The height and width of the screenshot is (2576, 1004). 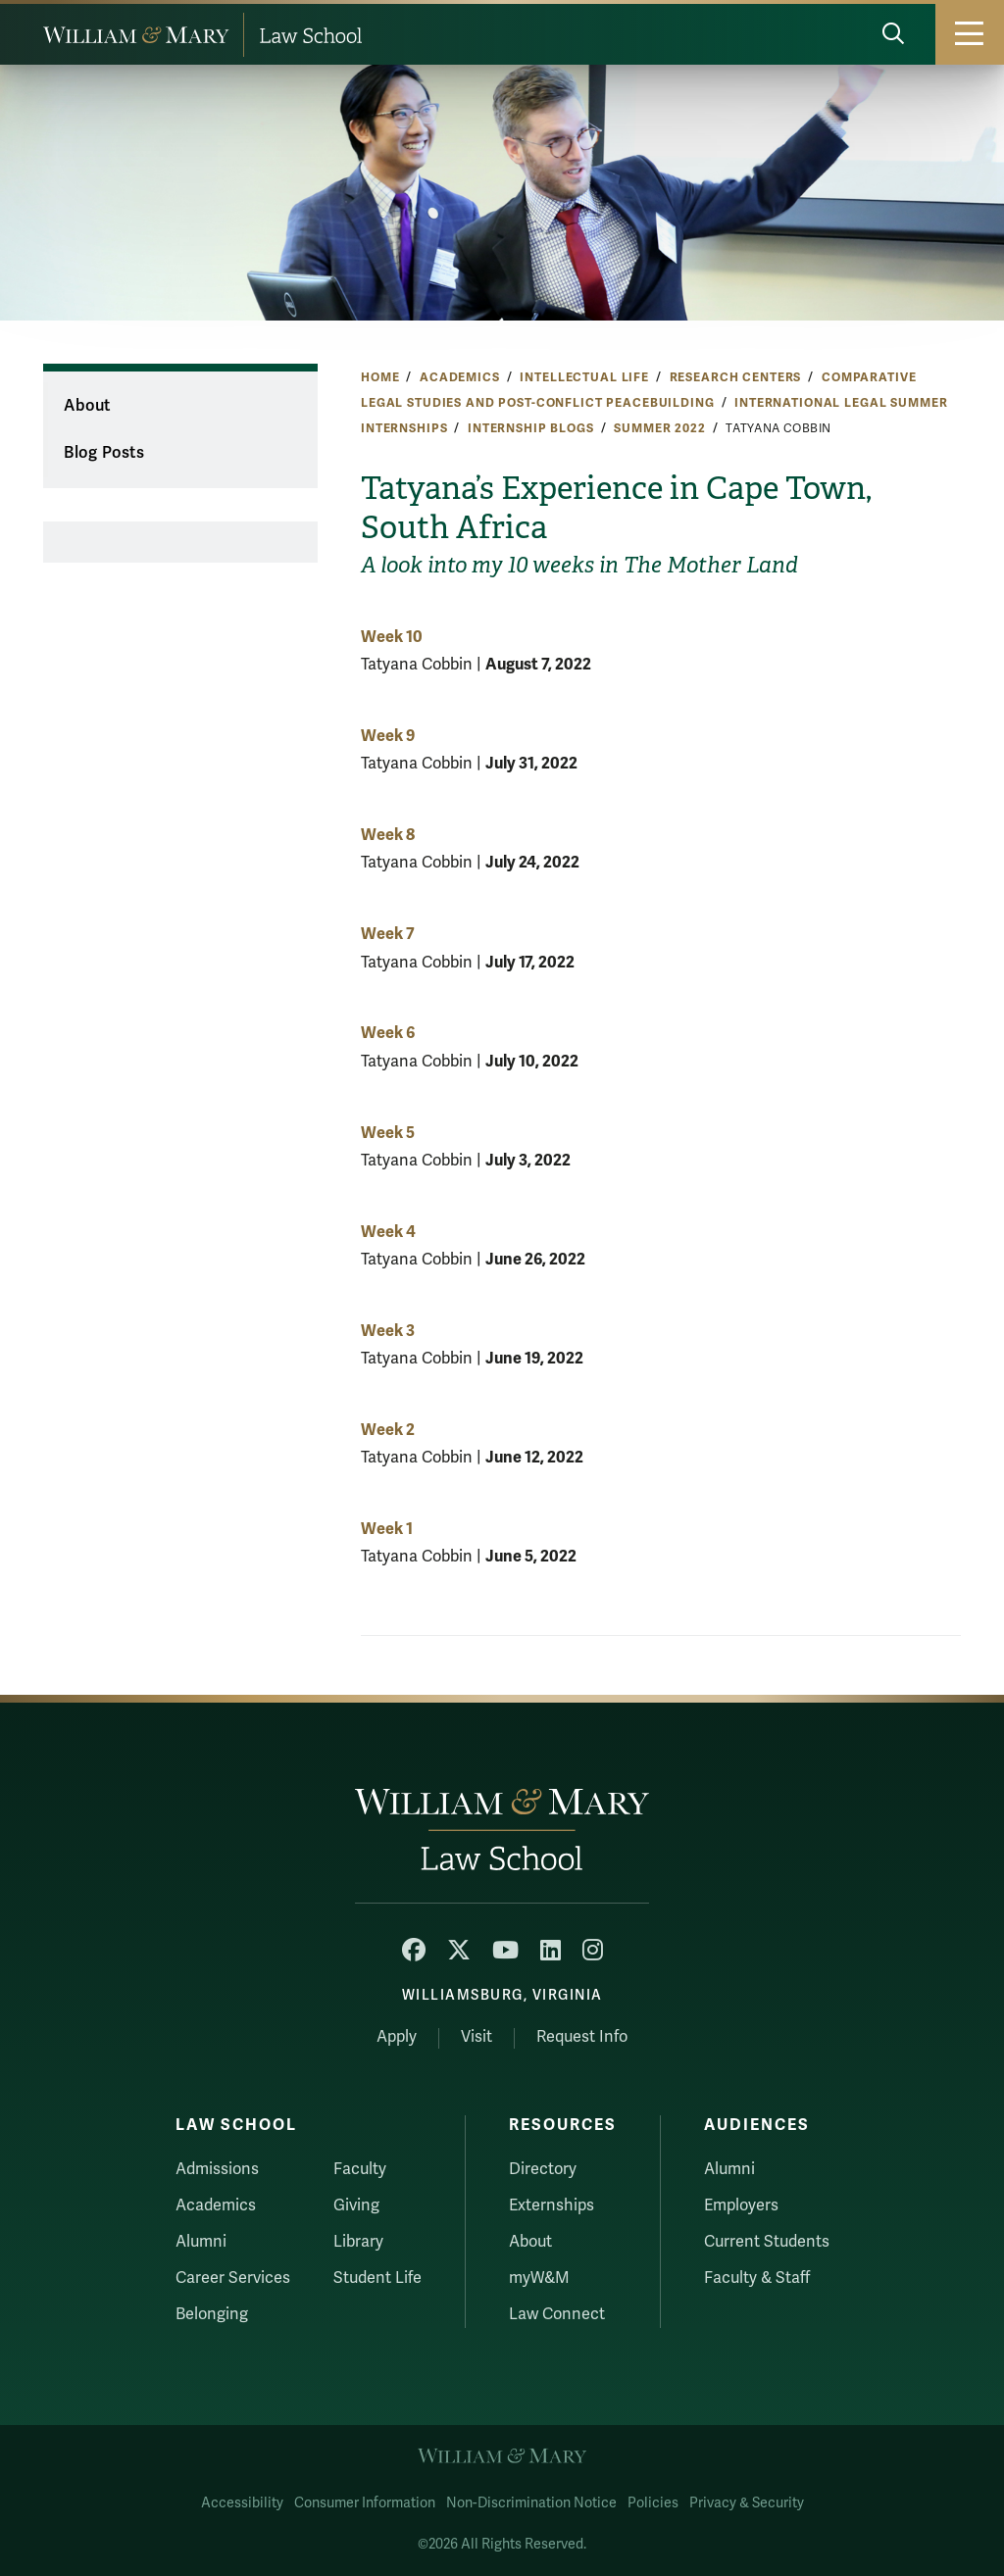 What do you see at coordinates (356, 2205) in the screenshot?
I see `Giving` at bounding box center [356, 2205].